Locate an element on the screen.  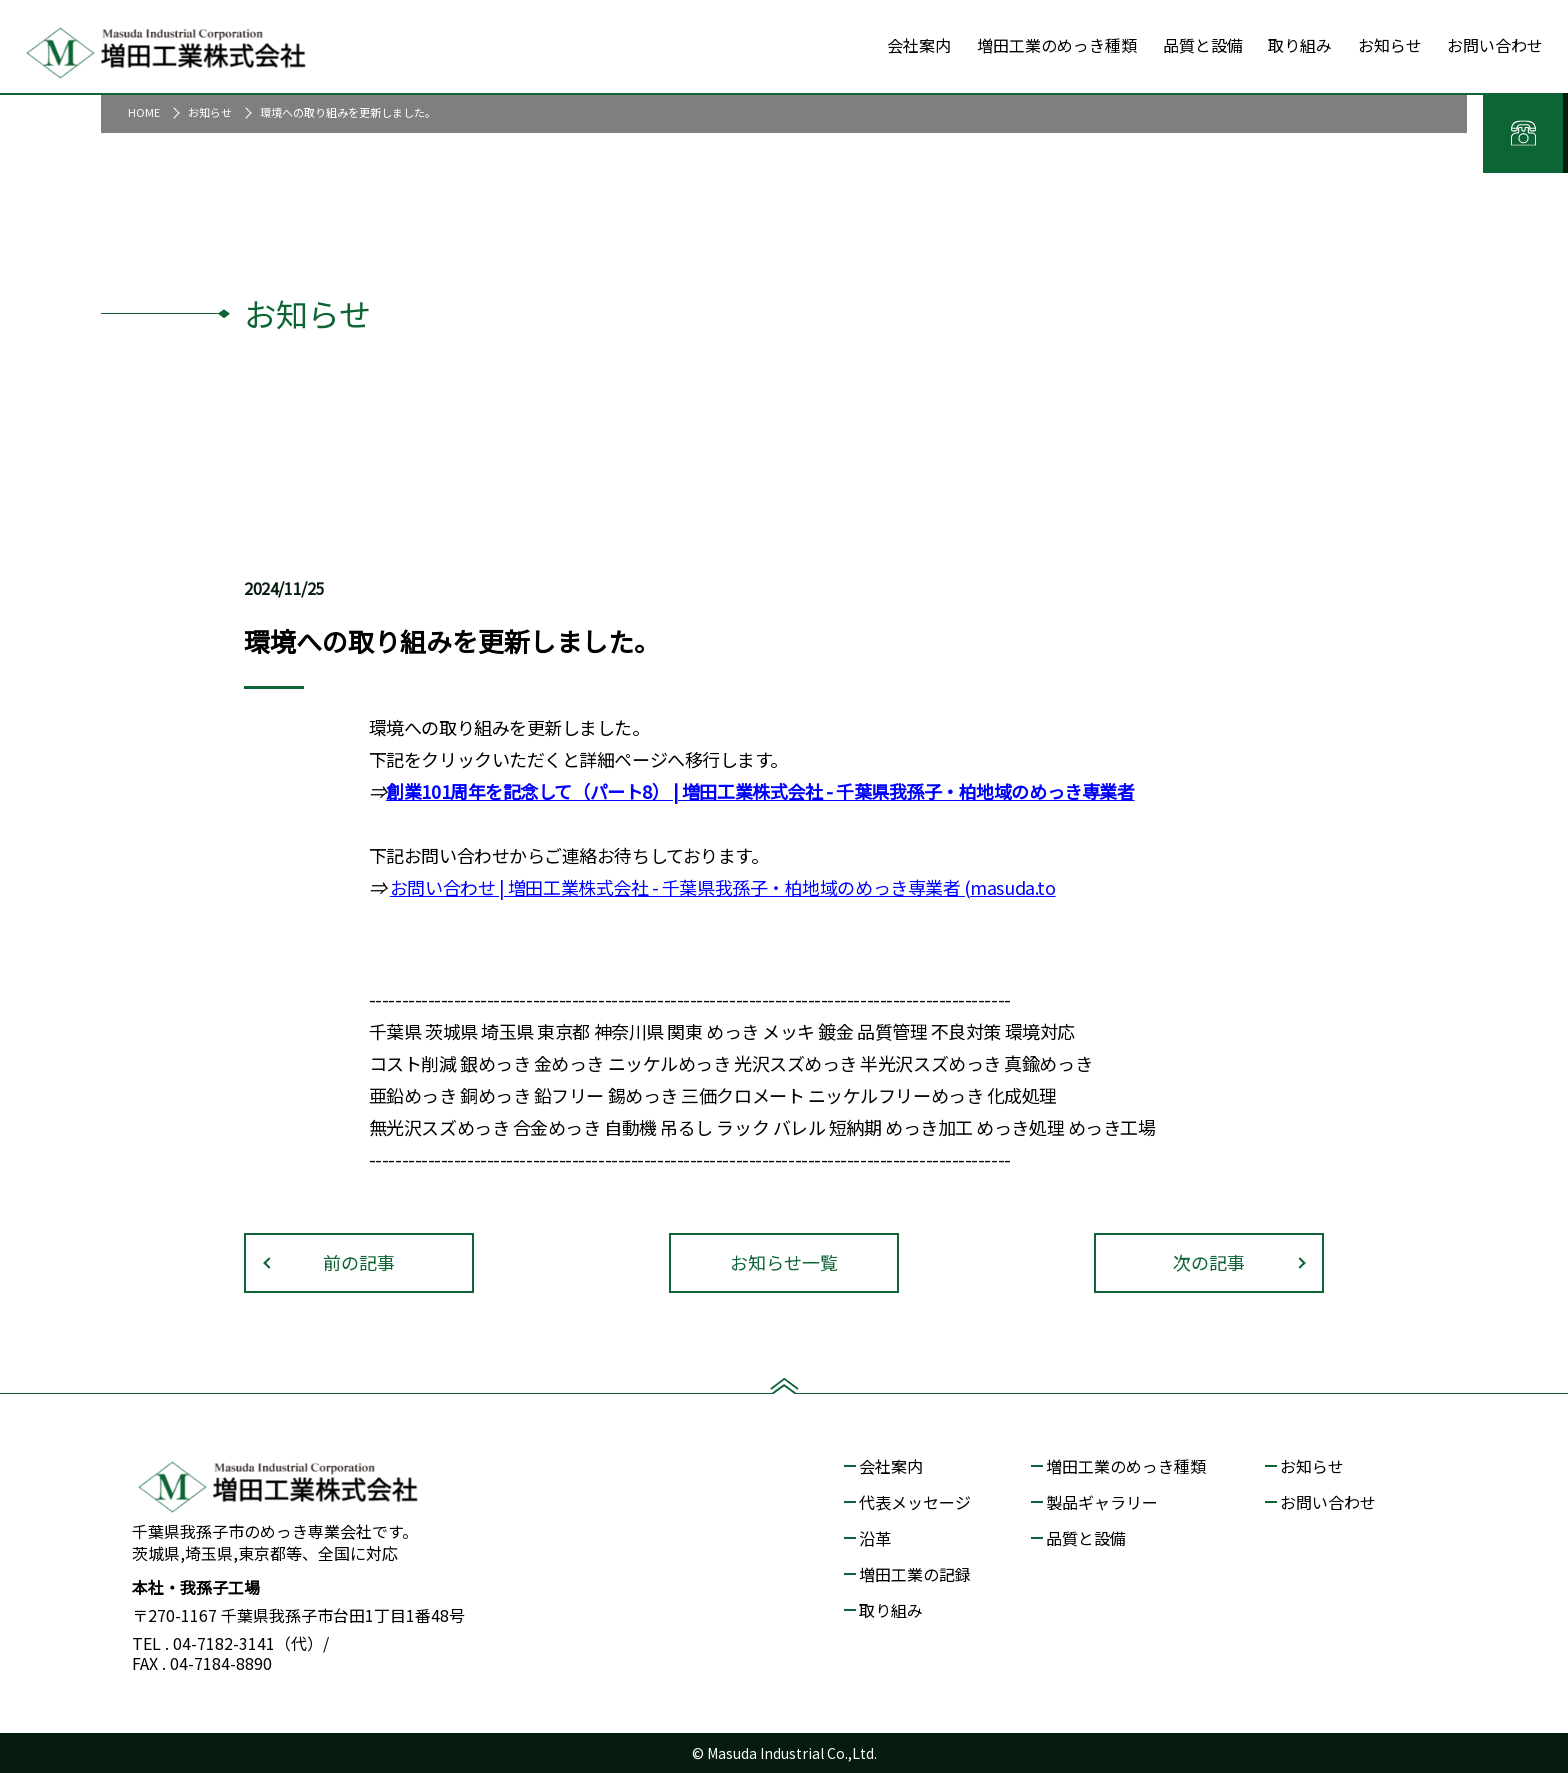
増田工業のめっき種類 is located at coordinates (1126, 1466).